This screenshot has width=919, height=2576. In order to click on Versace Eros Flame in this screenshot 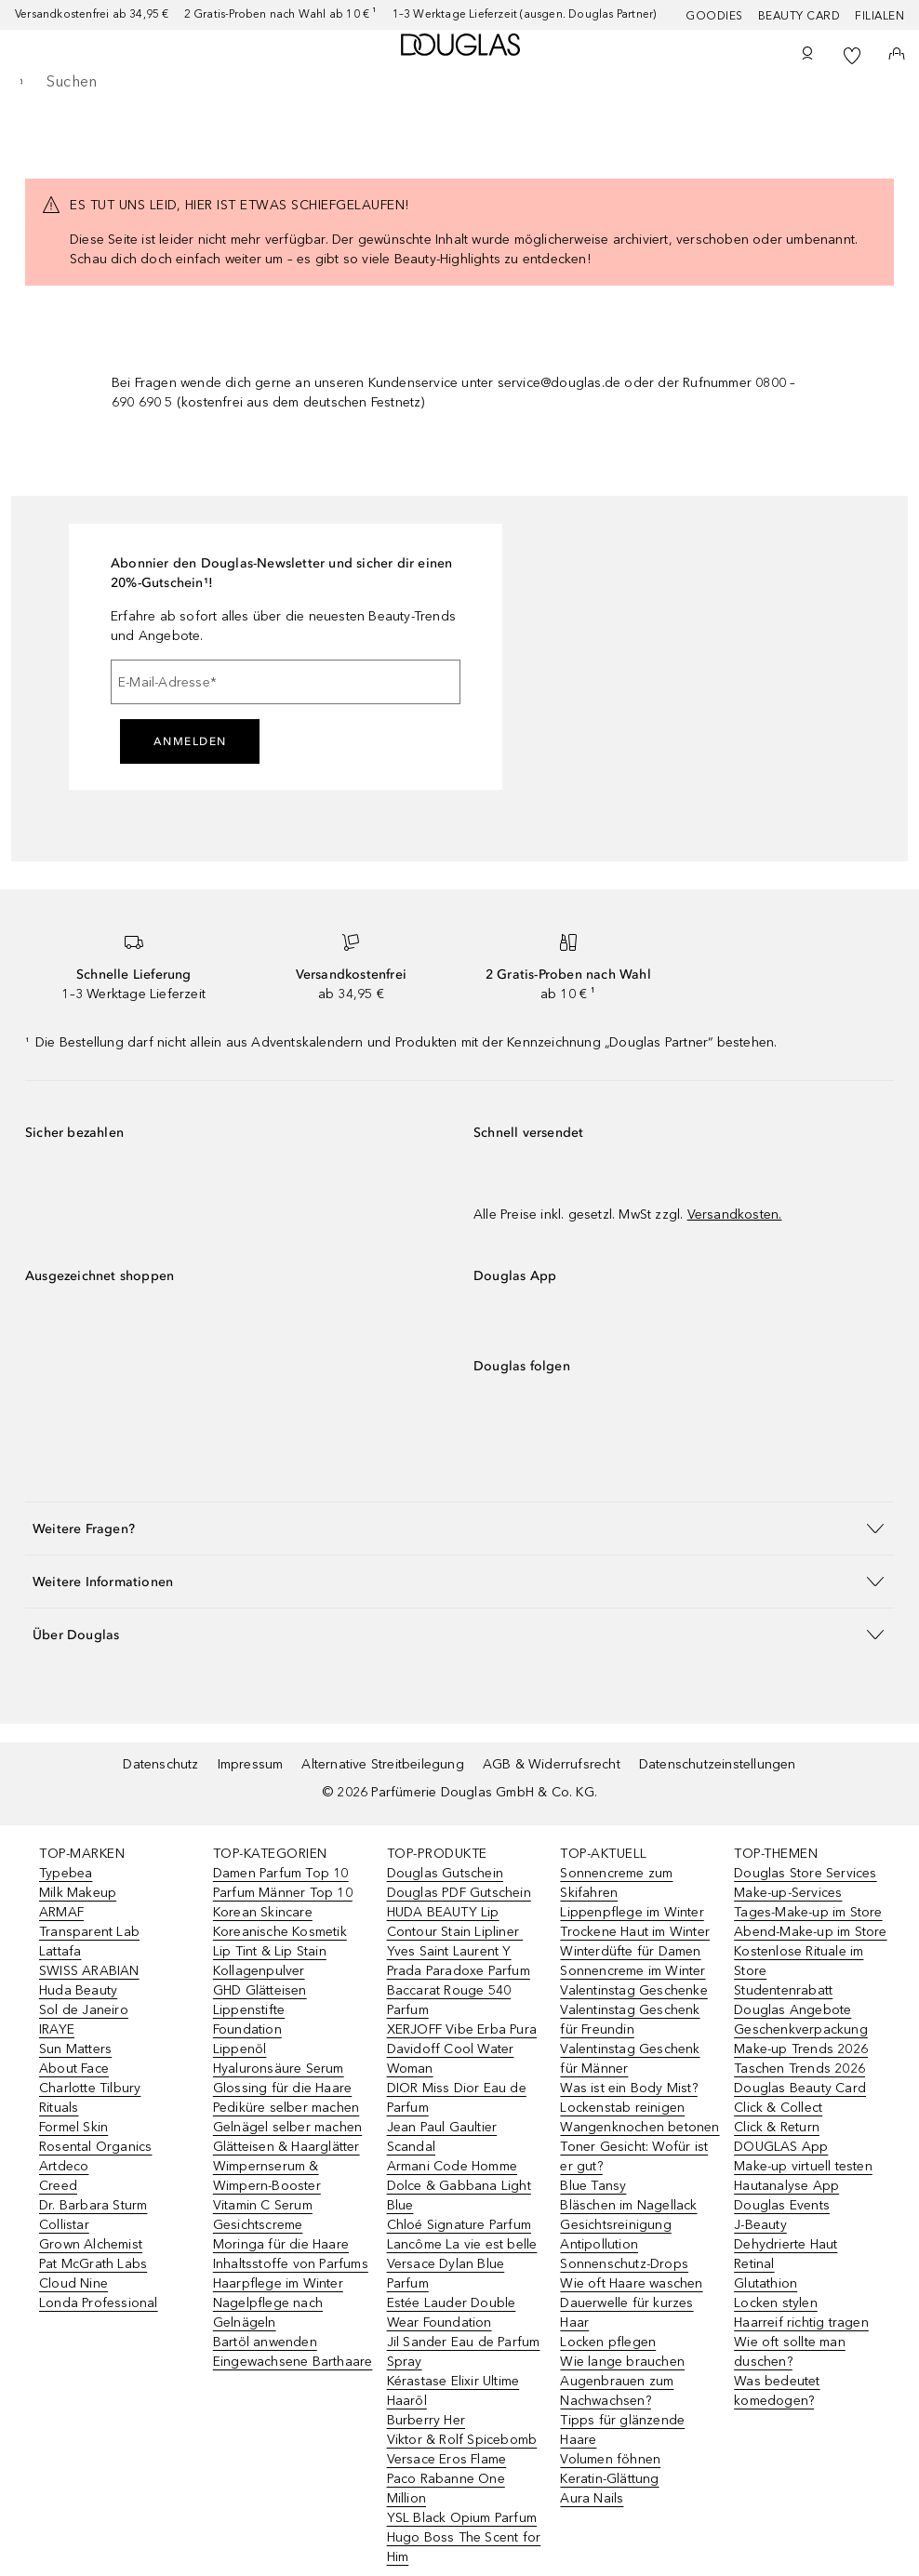, I will do `click(447, 2459)`.